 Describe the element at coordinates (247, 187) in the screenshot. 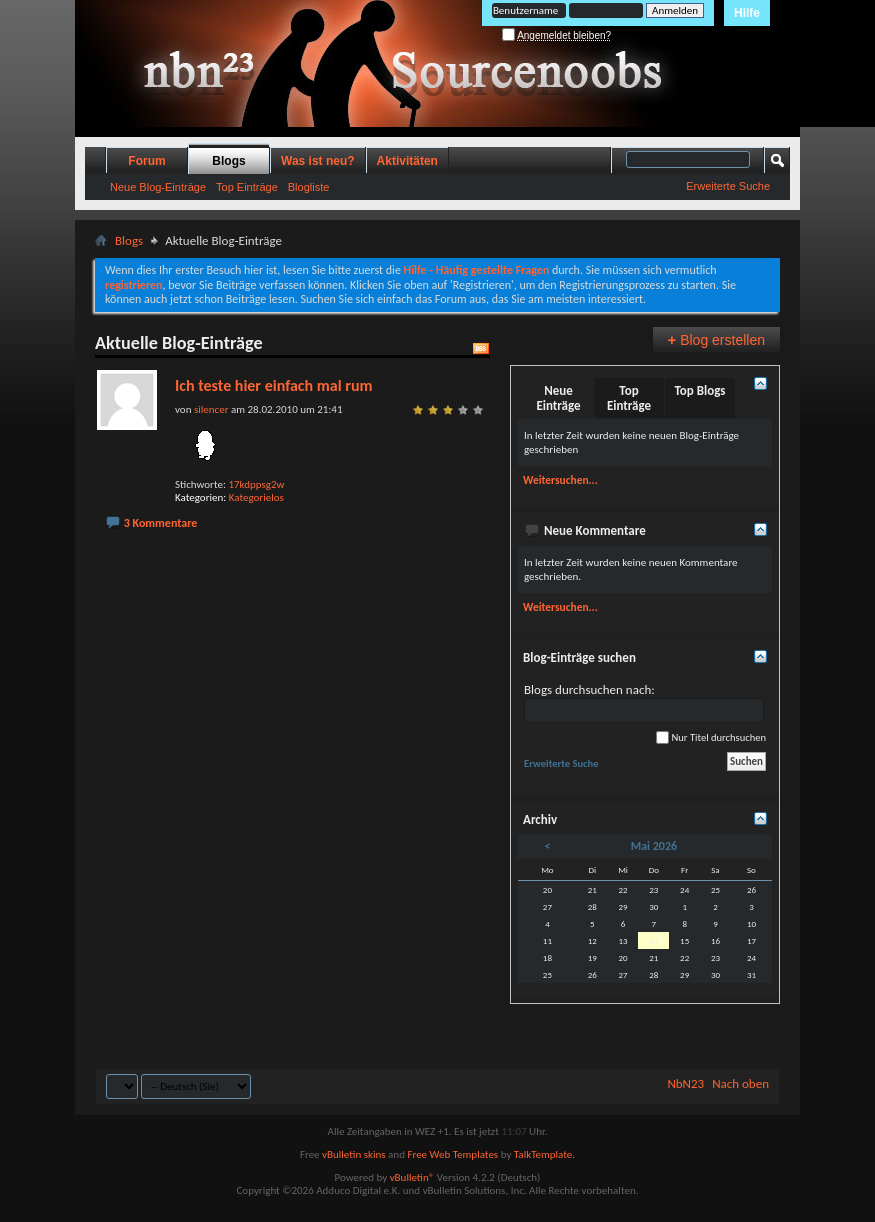

I see `Top Einträge` at that location.